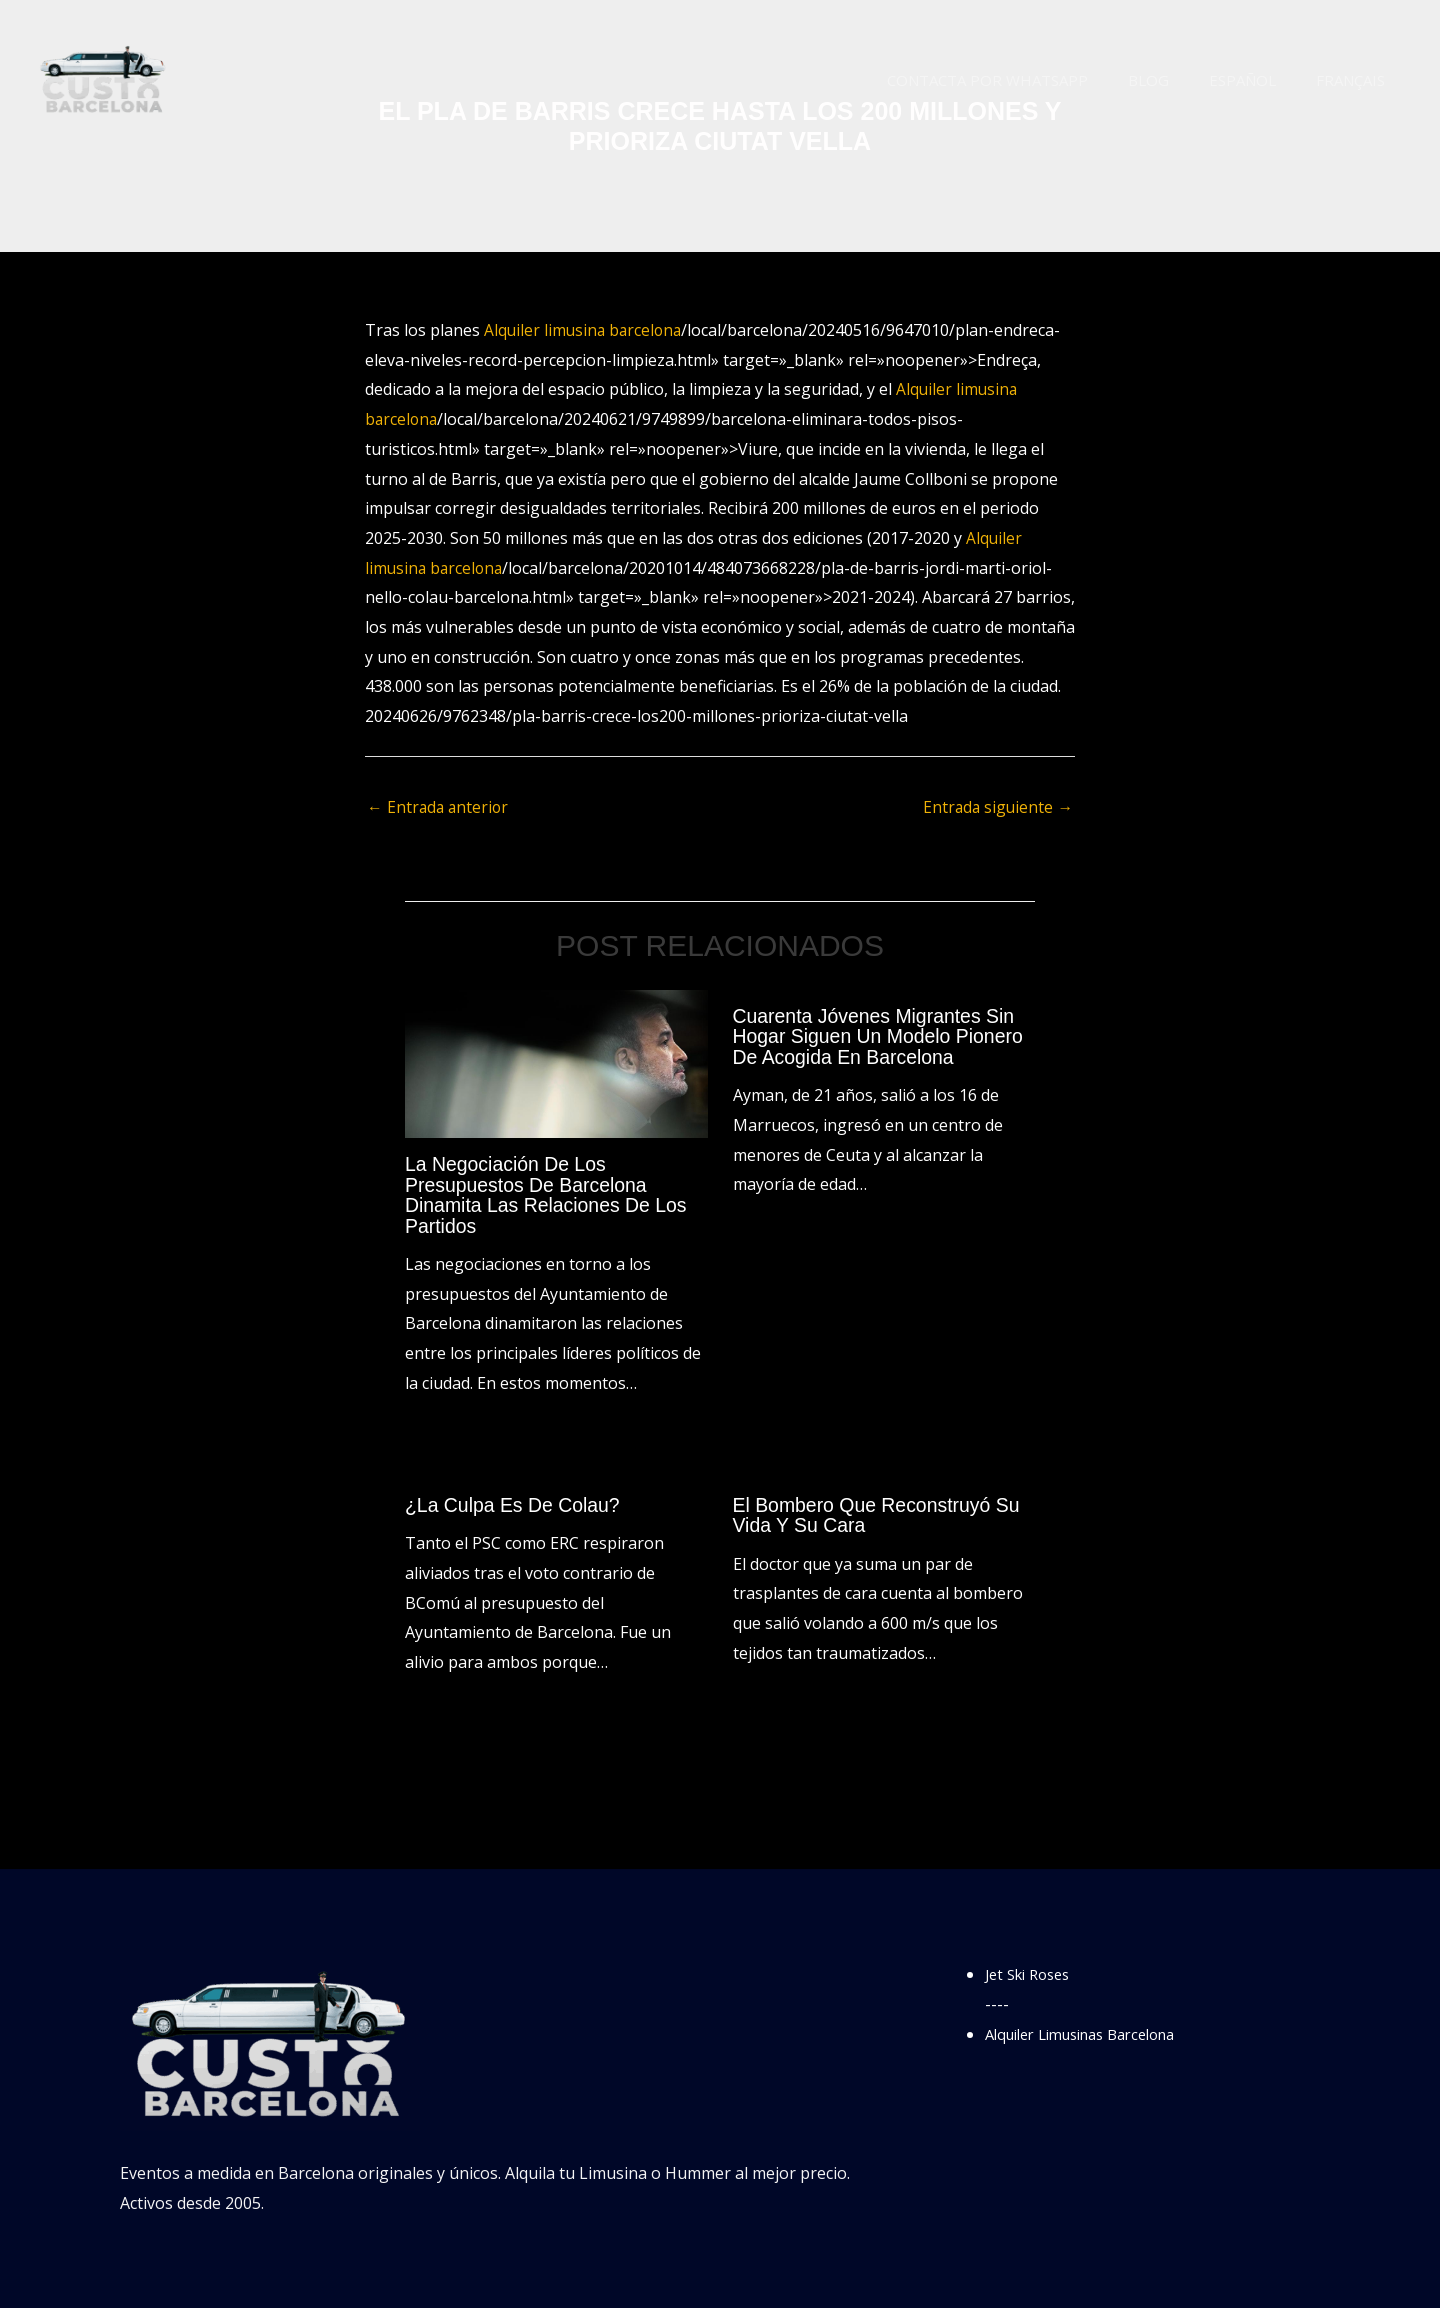  I want to click on La negociación de los presupuestos de Barcelona dinamita las relaciones de los partidos, so click(550, 1196).